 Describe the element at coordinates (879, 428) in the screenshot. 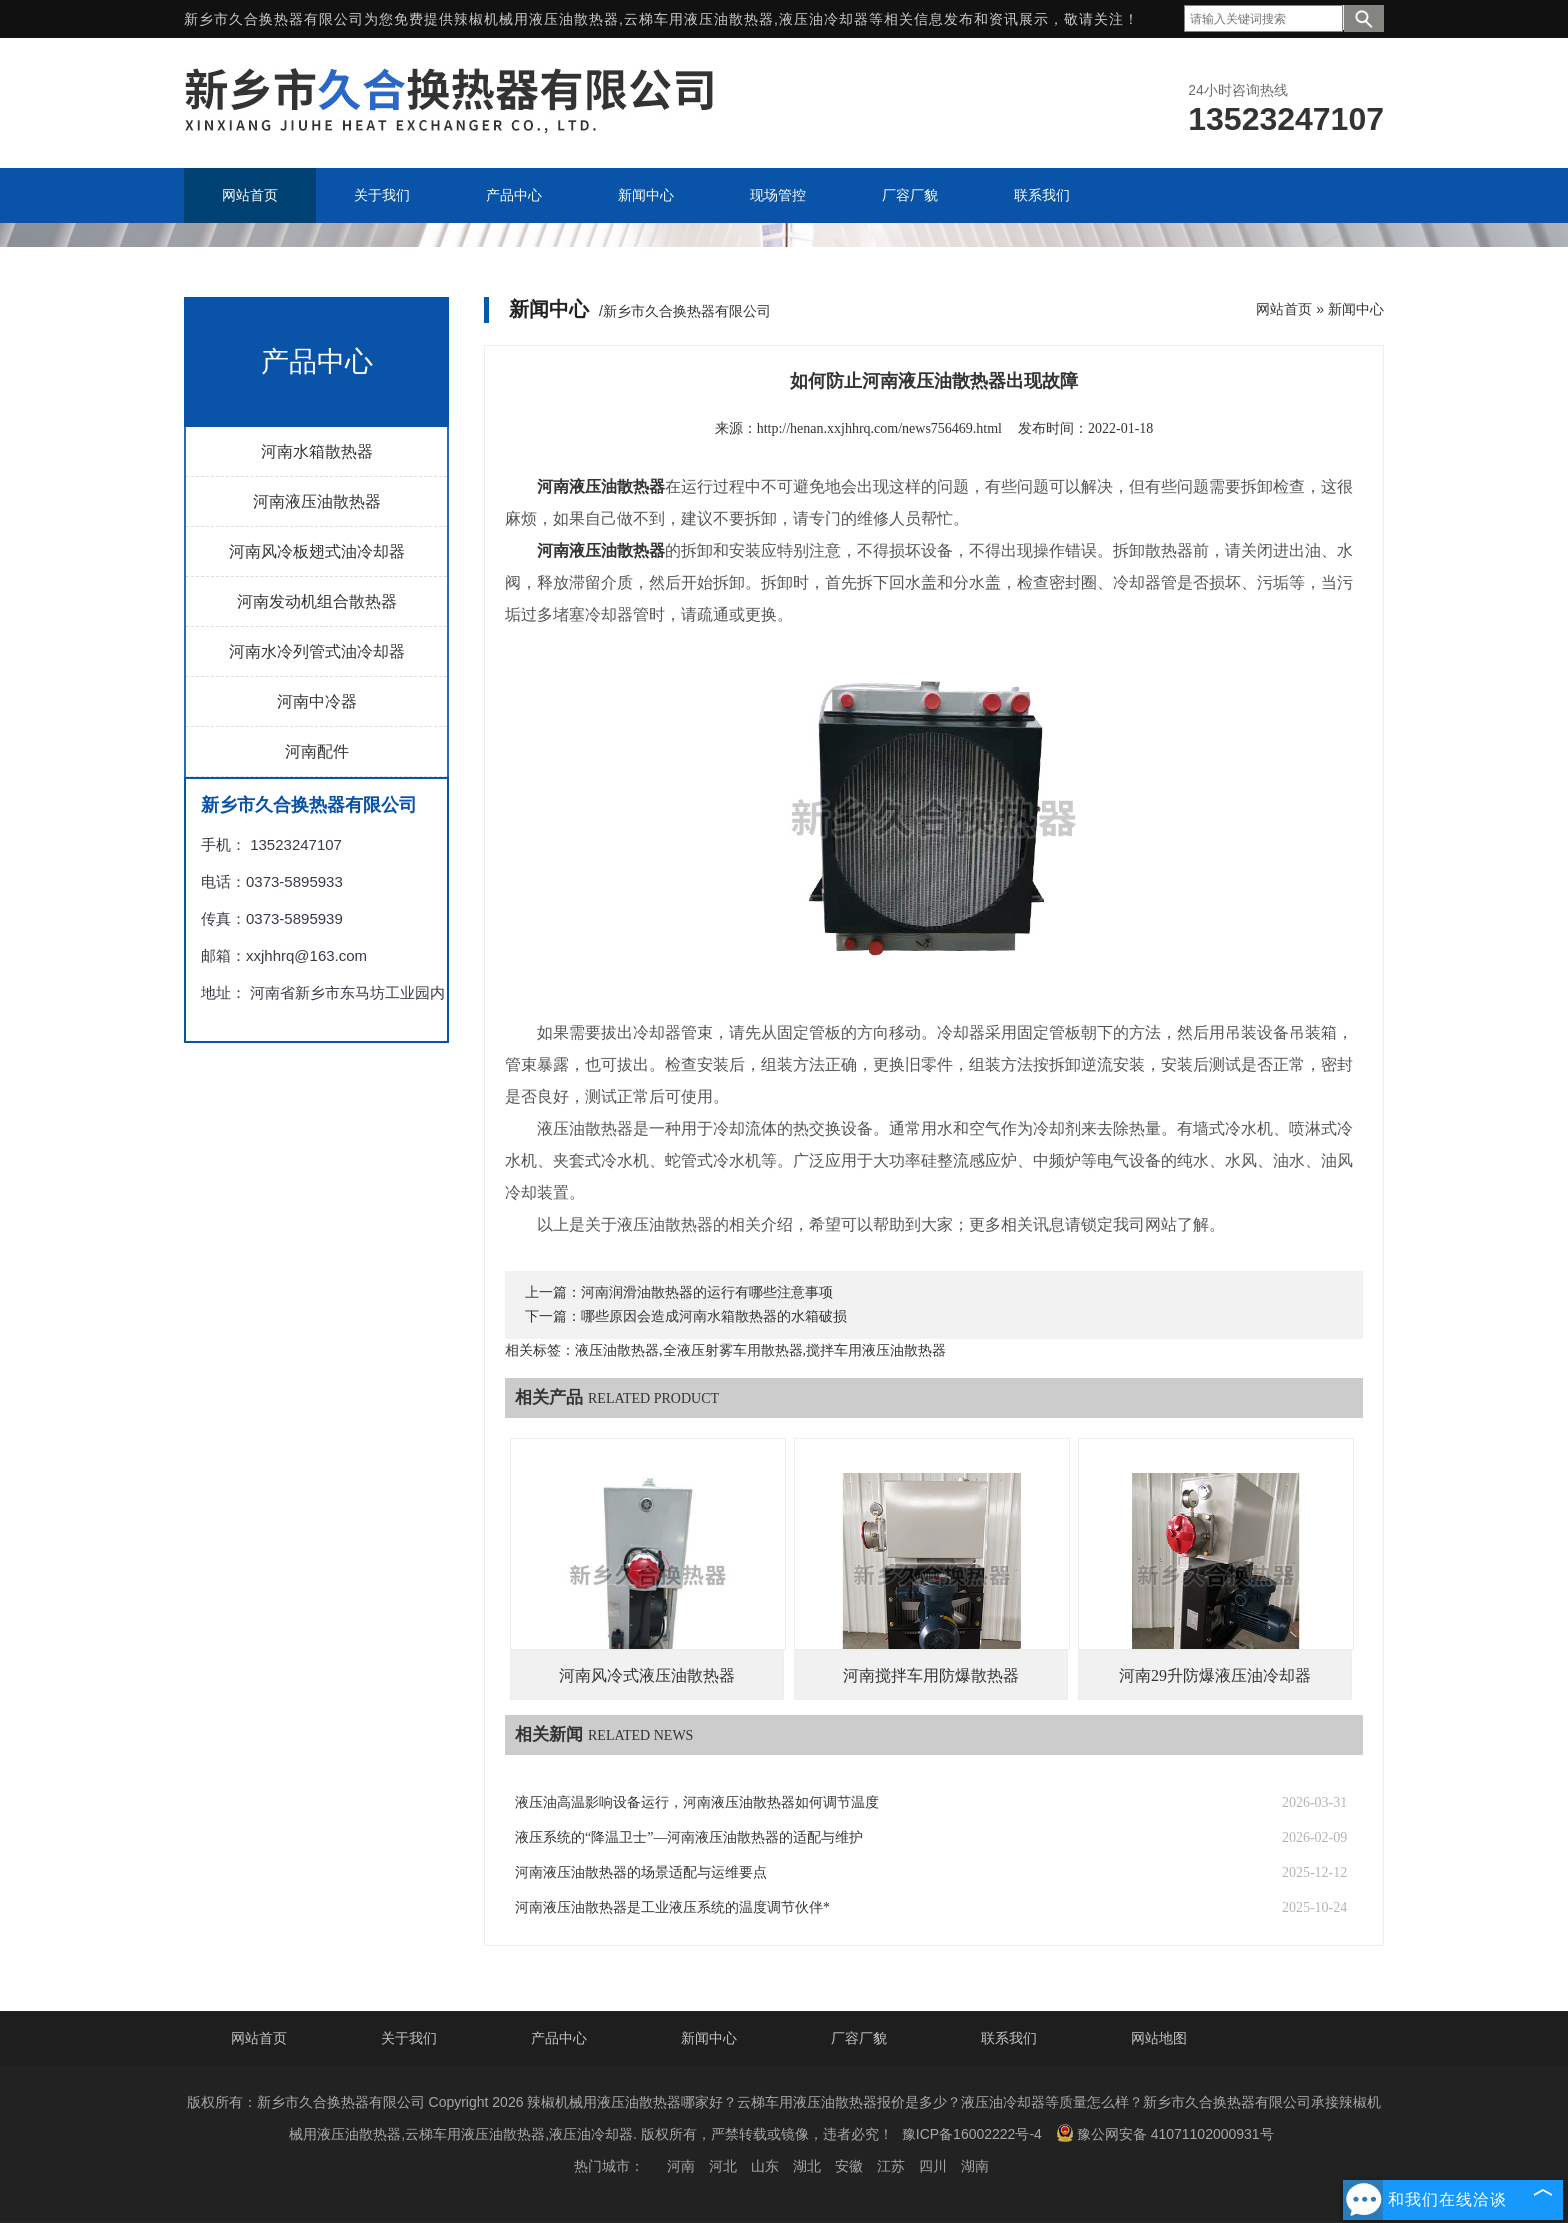

I see `http://henan.xxjhhrq.com/news756469.html` at that location.